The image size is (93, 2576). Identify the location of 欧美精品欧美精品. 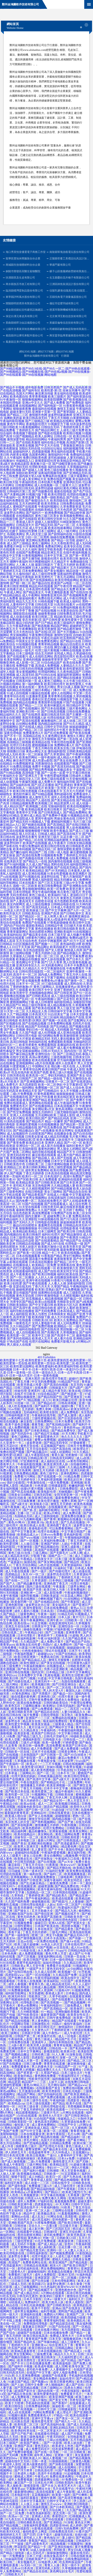
(25, 1231).